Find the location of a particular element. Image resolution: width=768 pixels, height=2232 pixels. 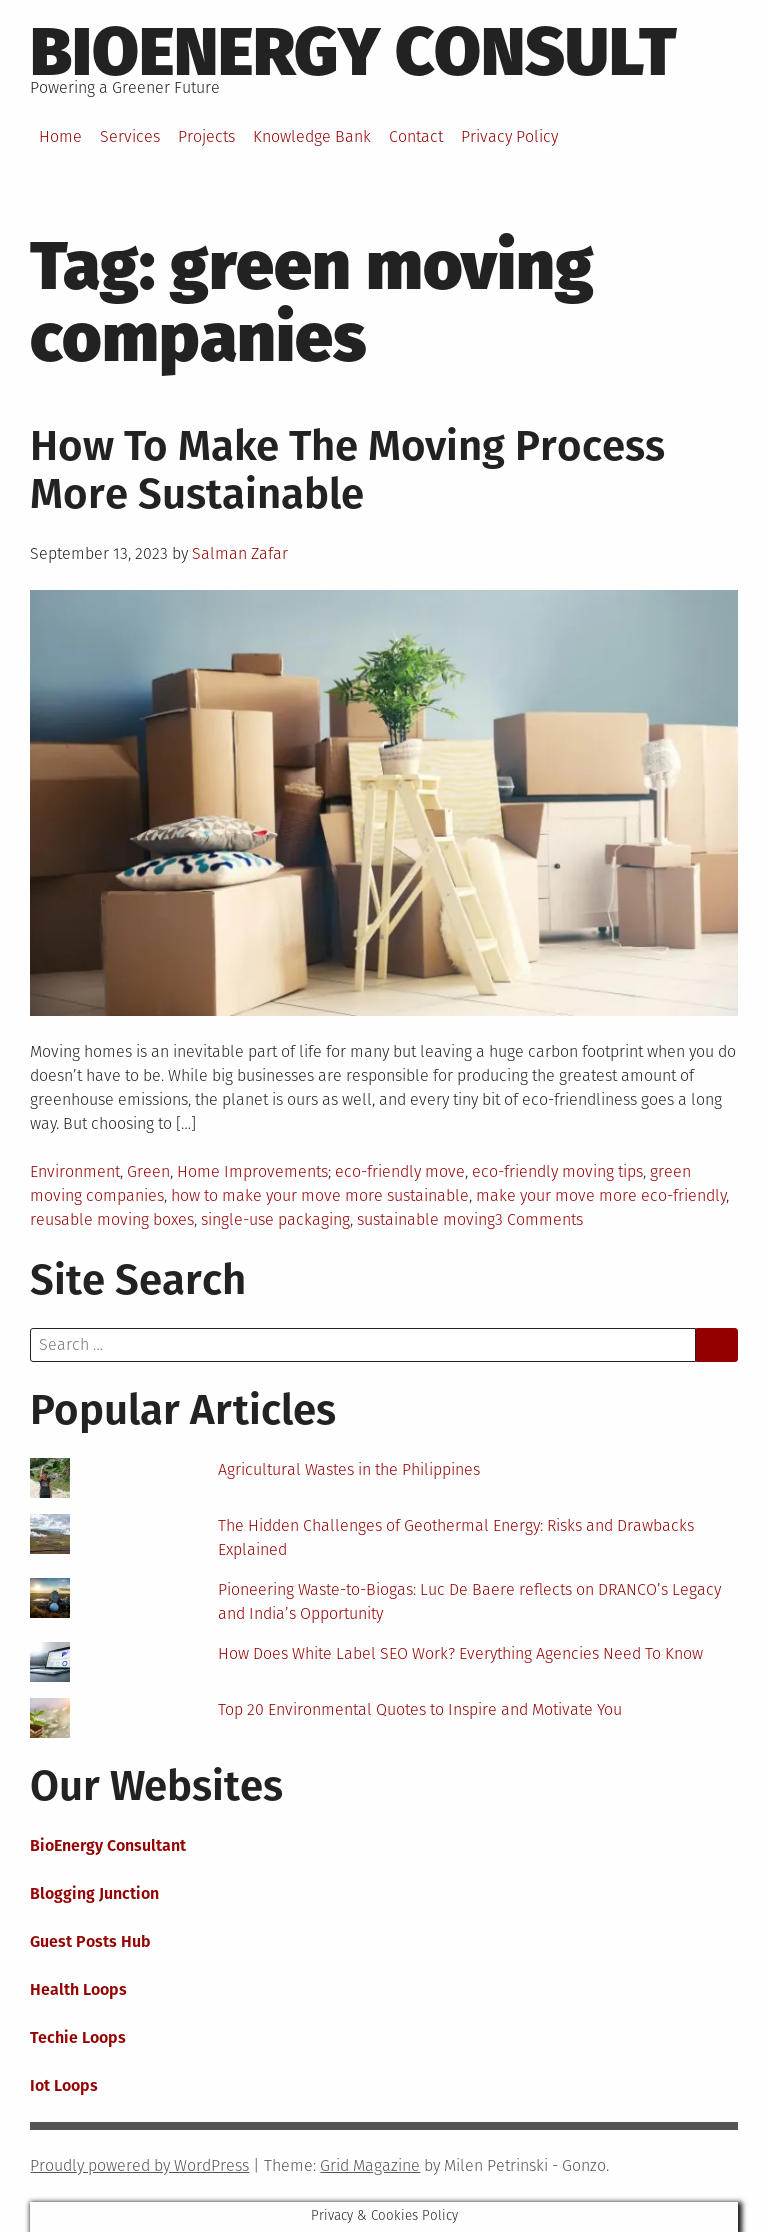

Agricultural Wastes in the Philippines is located at coordinates (349, 1469).